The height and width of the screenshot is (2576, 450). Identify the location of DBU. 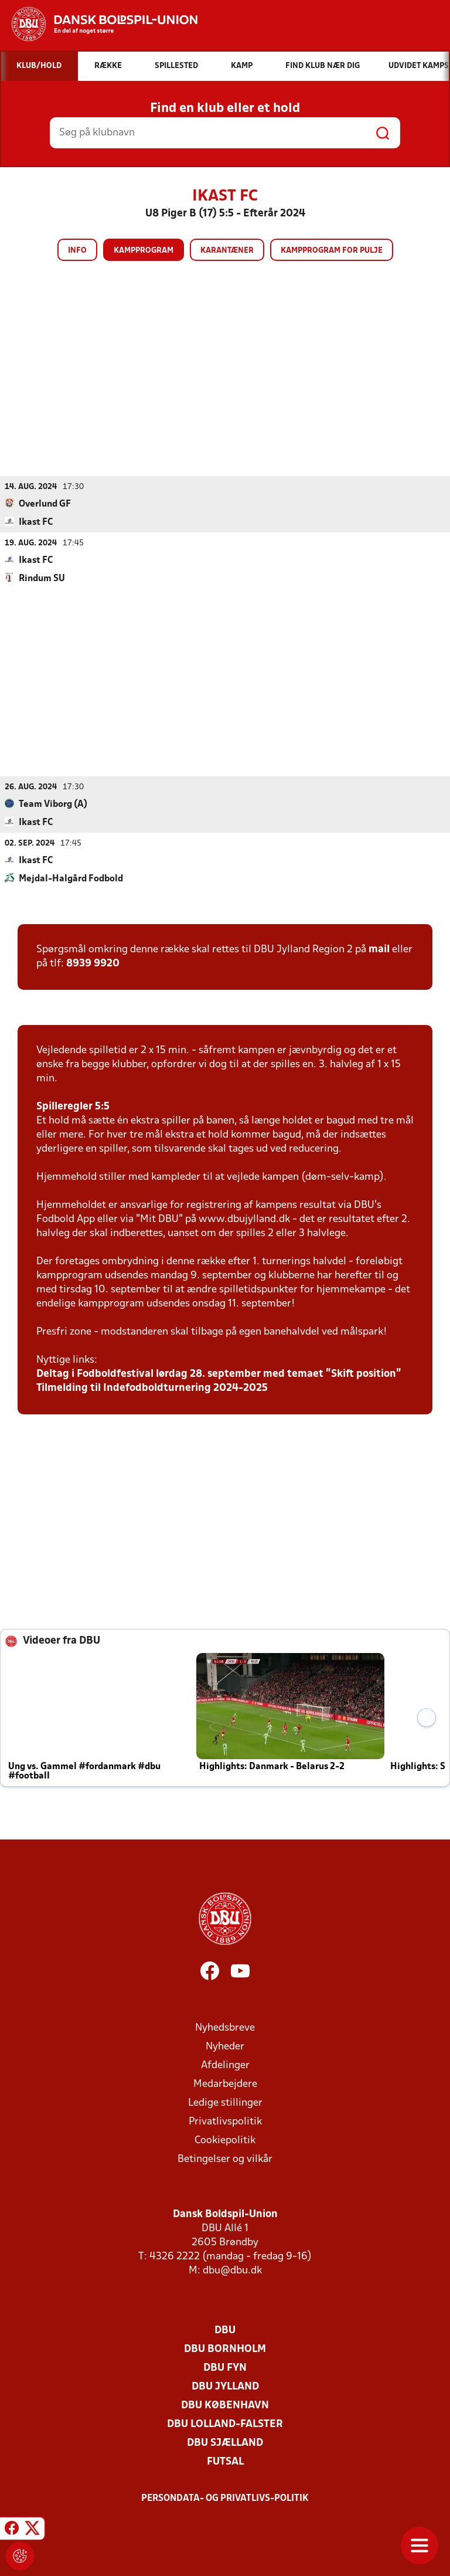
(225, 2330).